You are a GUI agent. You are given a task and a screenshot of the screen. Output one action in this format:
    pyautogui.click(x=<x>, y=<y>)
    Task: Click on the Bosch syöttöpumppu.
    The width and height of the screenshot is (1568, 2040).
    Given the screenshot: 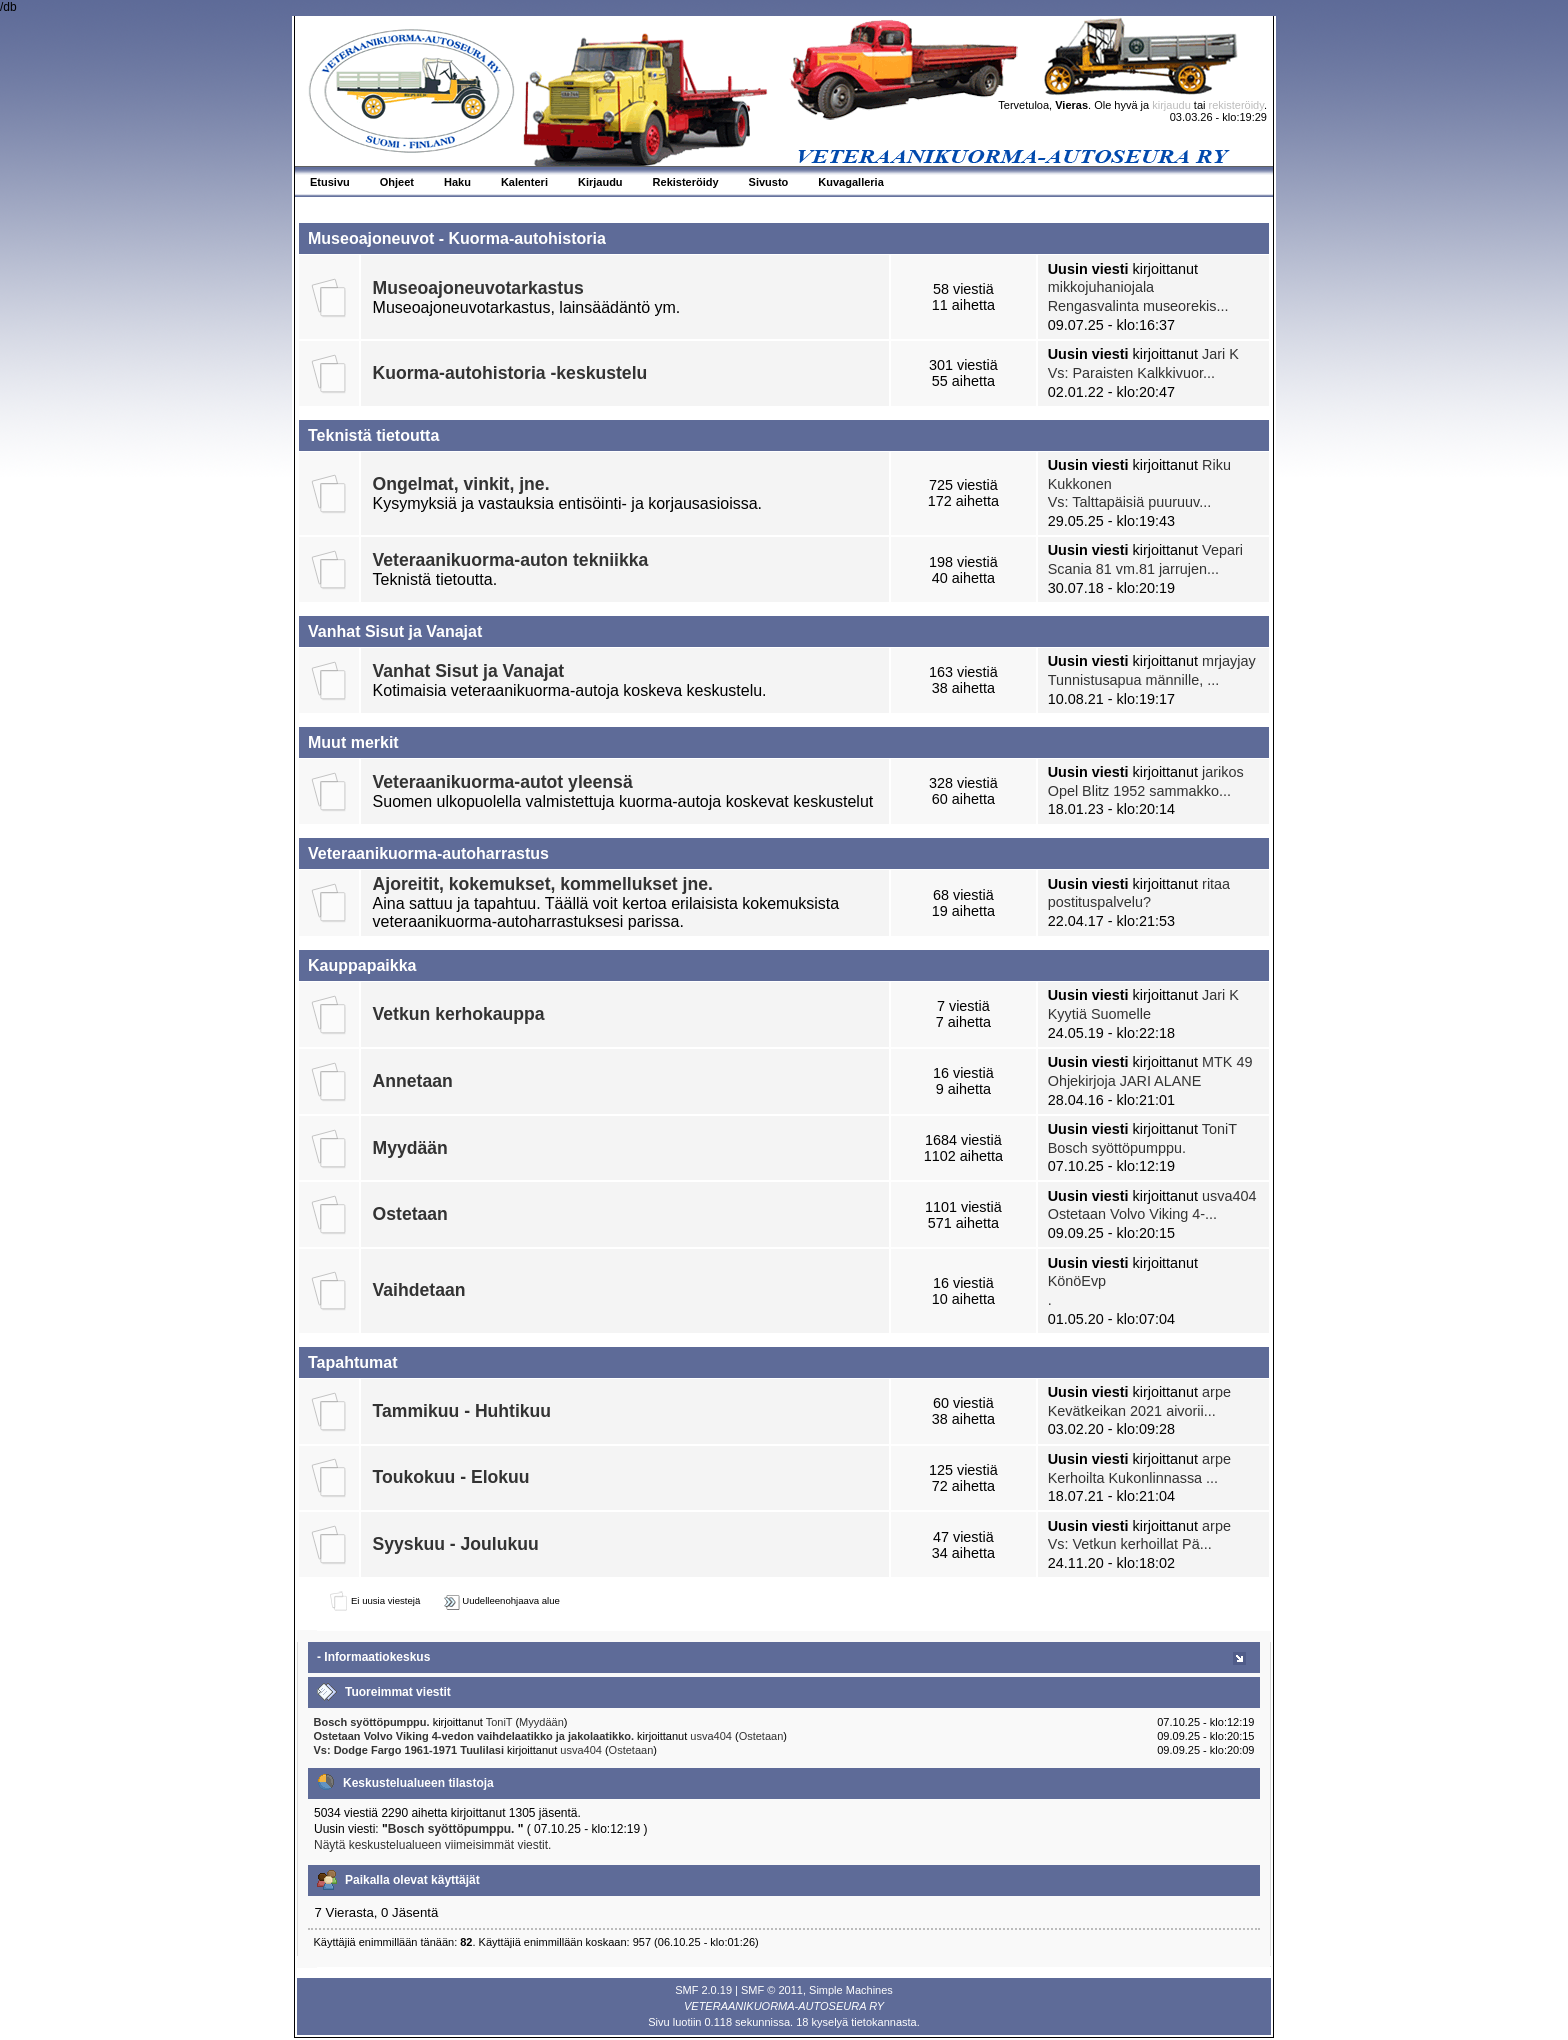 What is the action you would take?
    pyautogui.click(x=1117, y=1148)
    